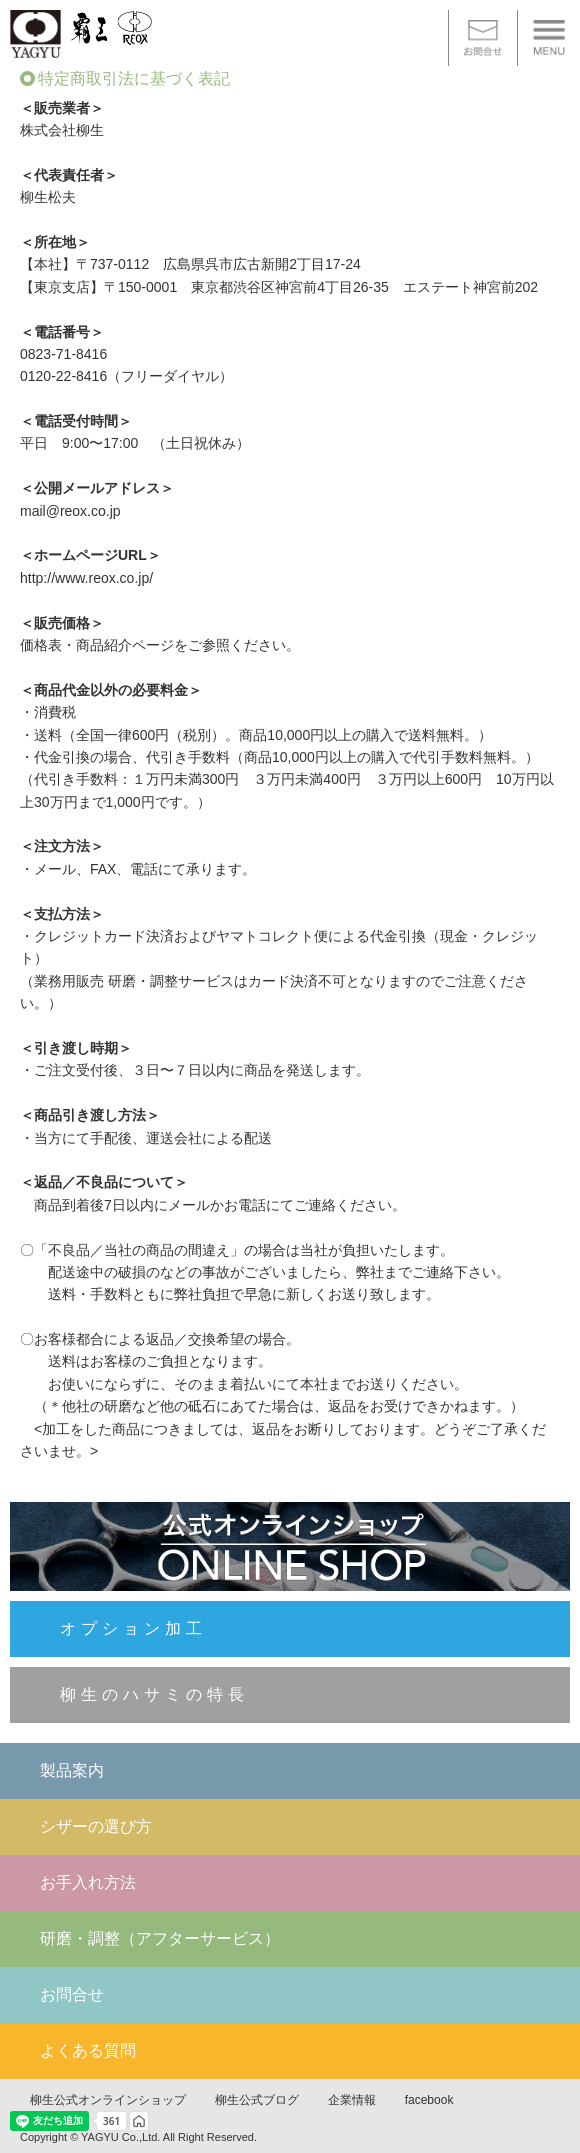  I want to click on オプション加工, so click(133, 1628).